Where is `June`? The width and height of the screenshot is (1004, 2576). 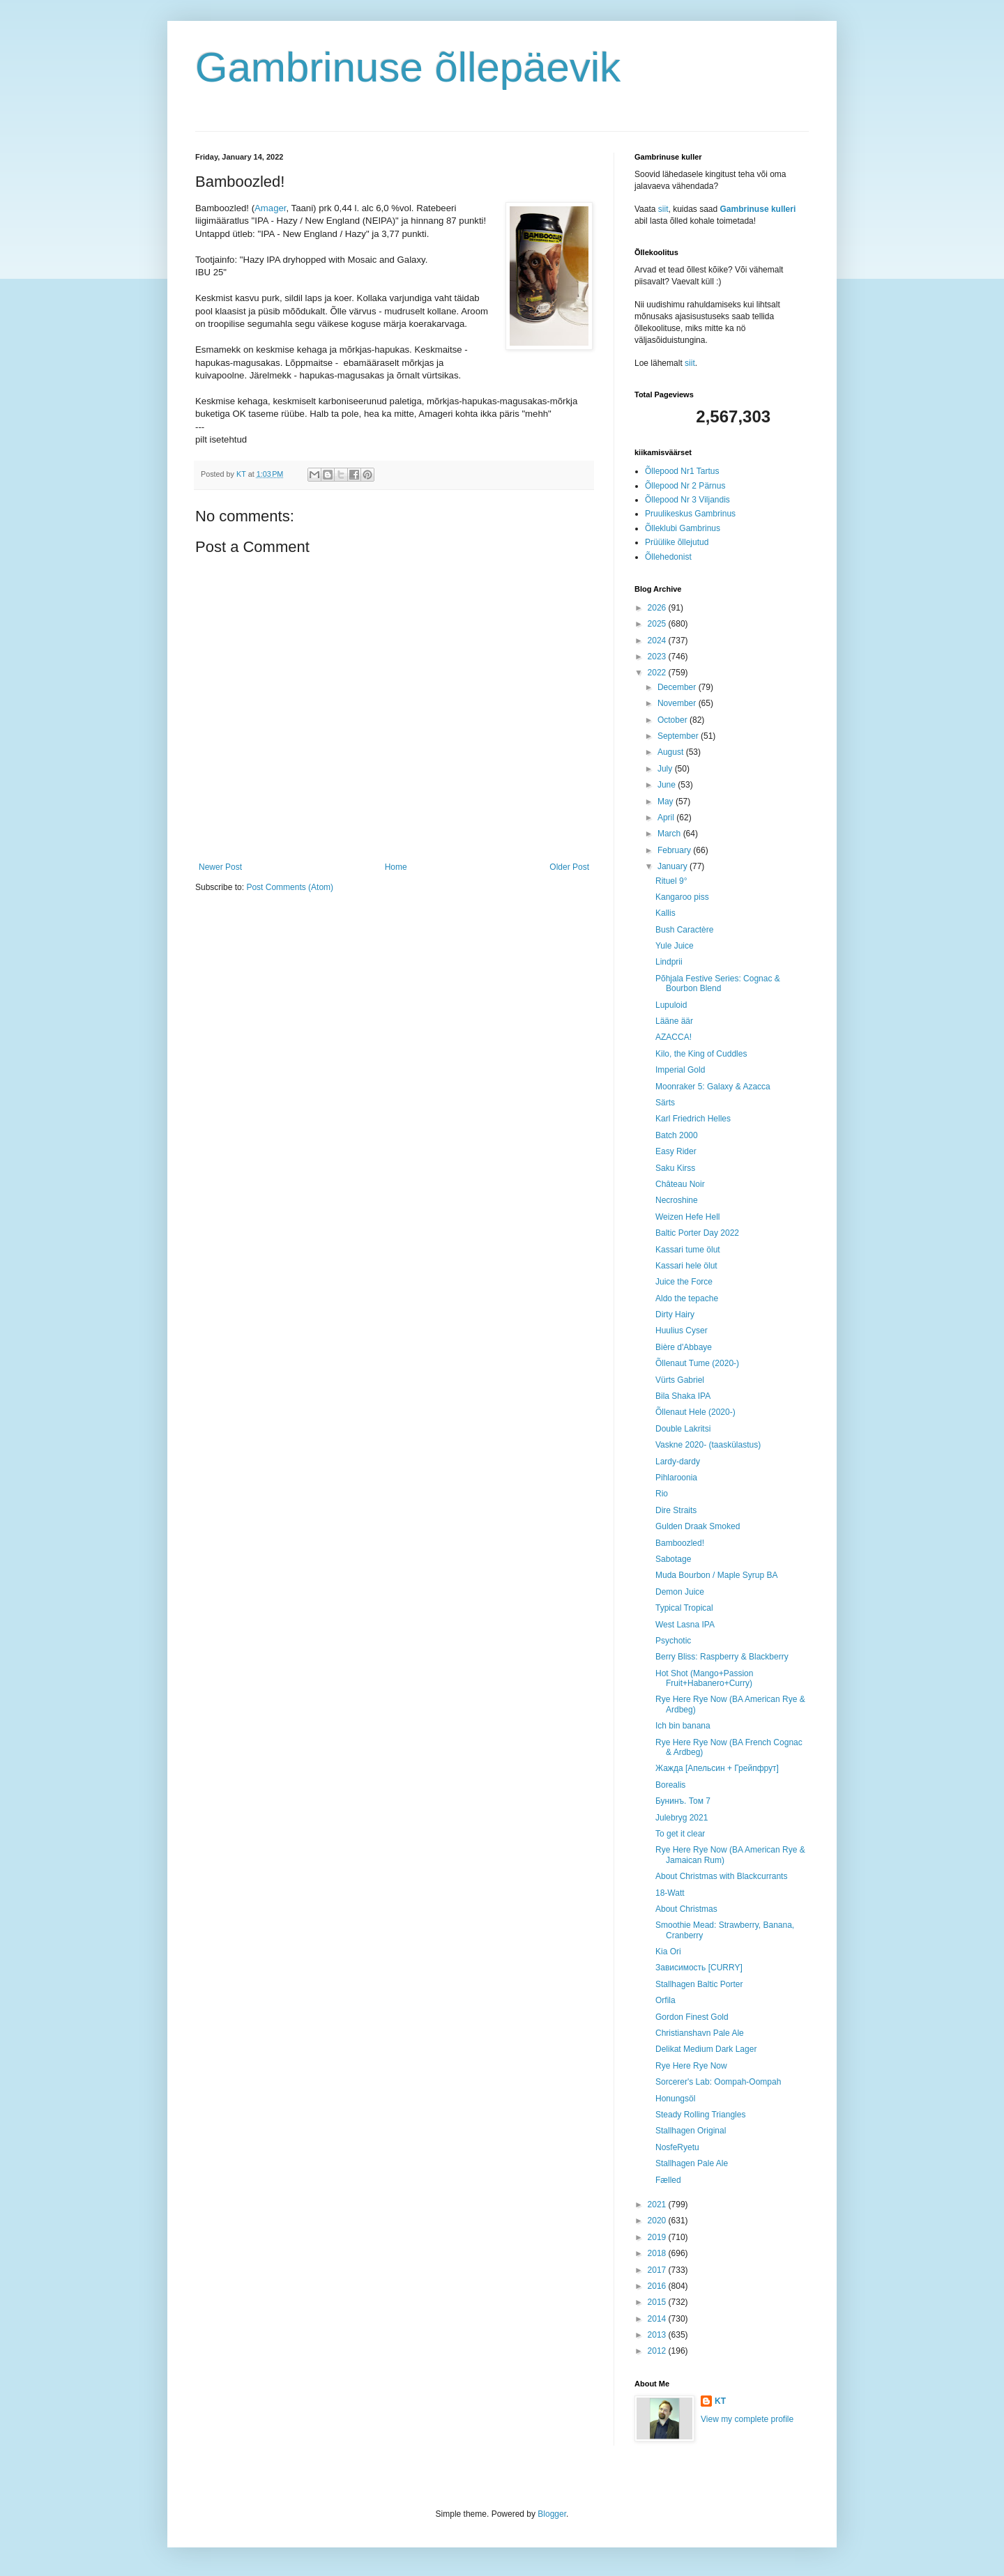 June is located at coordinates (667, 785).